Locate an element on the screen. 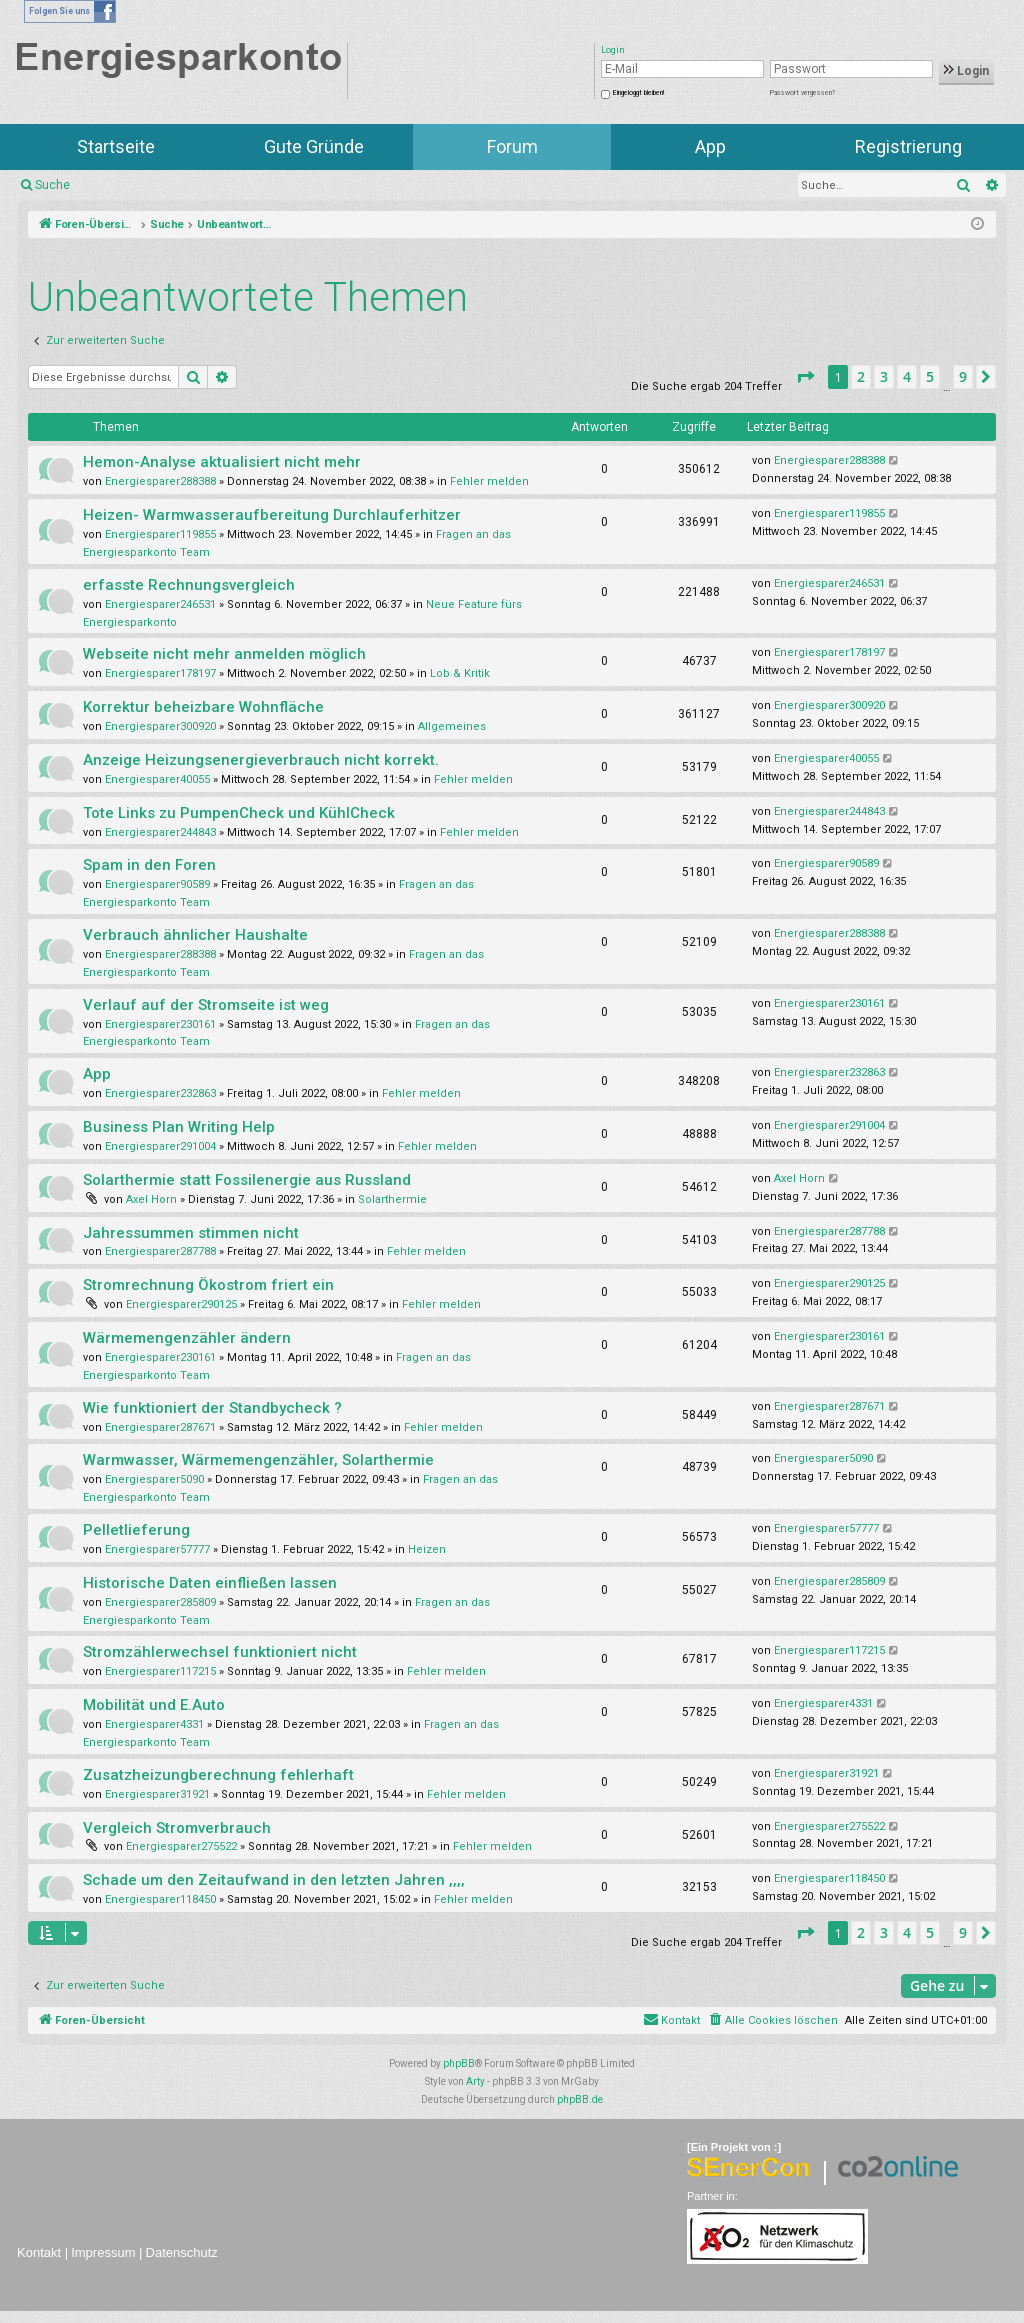  Energiesparer285809 is located at coordinates (160, 1602).